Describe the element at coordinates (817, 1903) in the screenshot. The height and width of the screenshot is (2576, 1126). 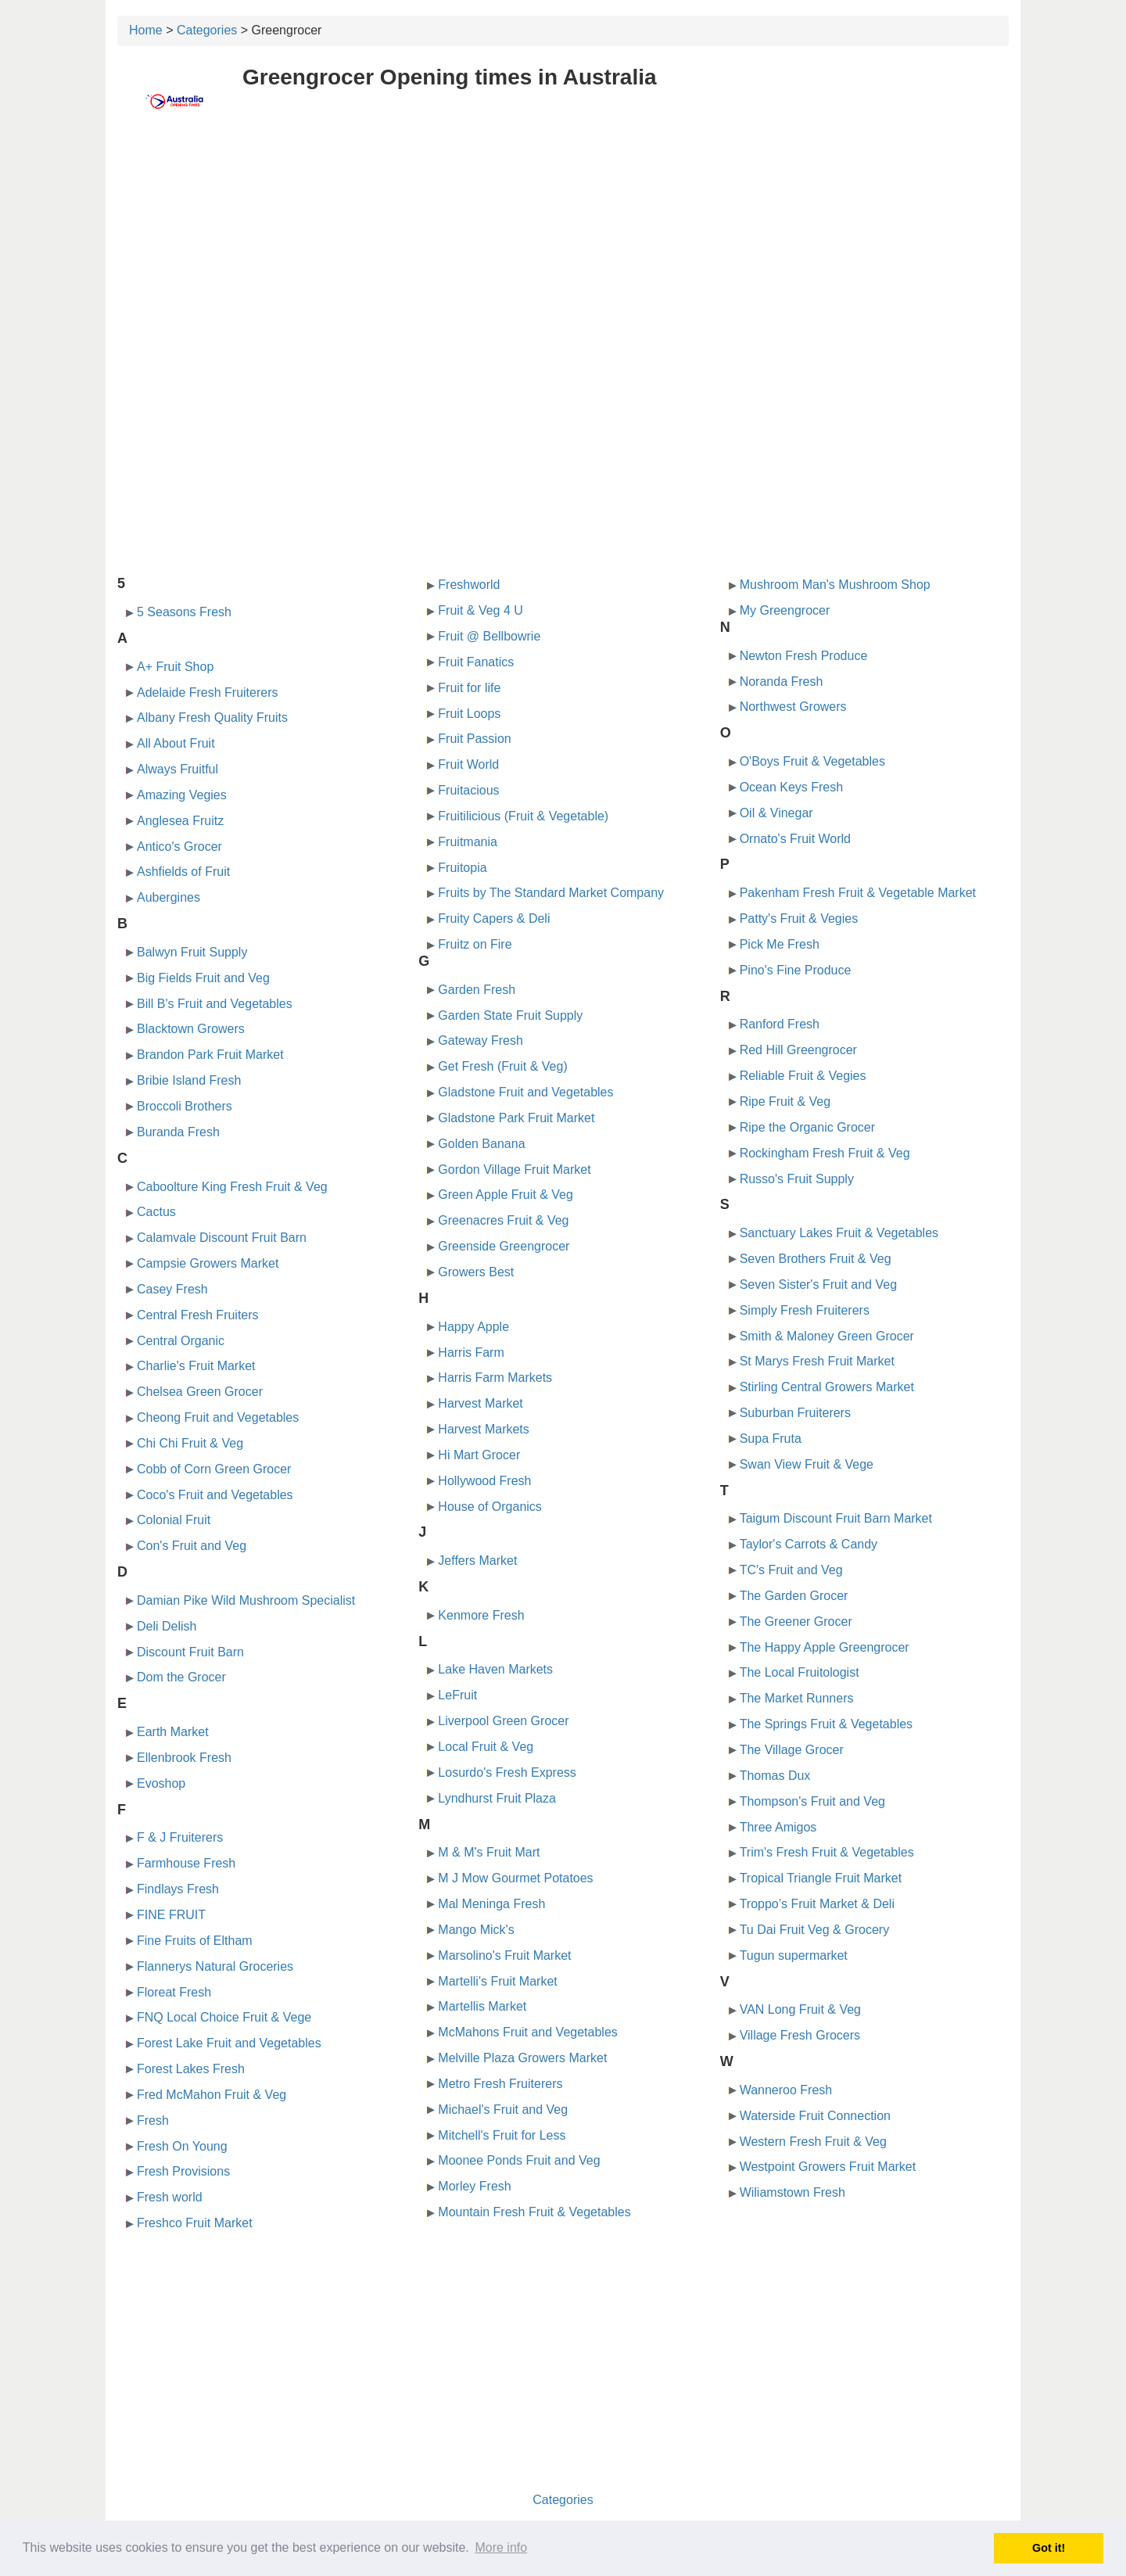
I see `Troppo’s Fruit Market & Deli` at that location.